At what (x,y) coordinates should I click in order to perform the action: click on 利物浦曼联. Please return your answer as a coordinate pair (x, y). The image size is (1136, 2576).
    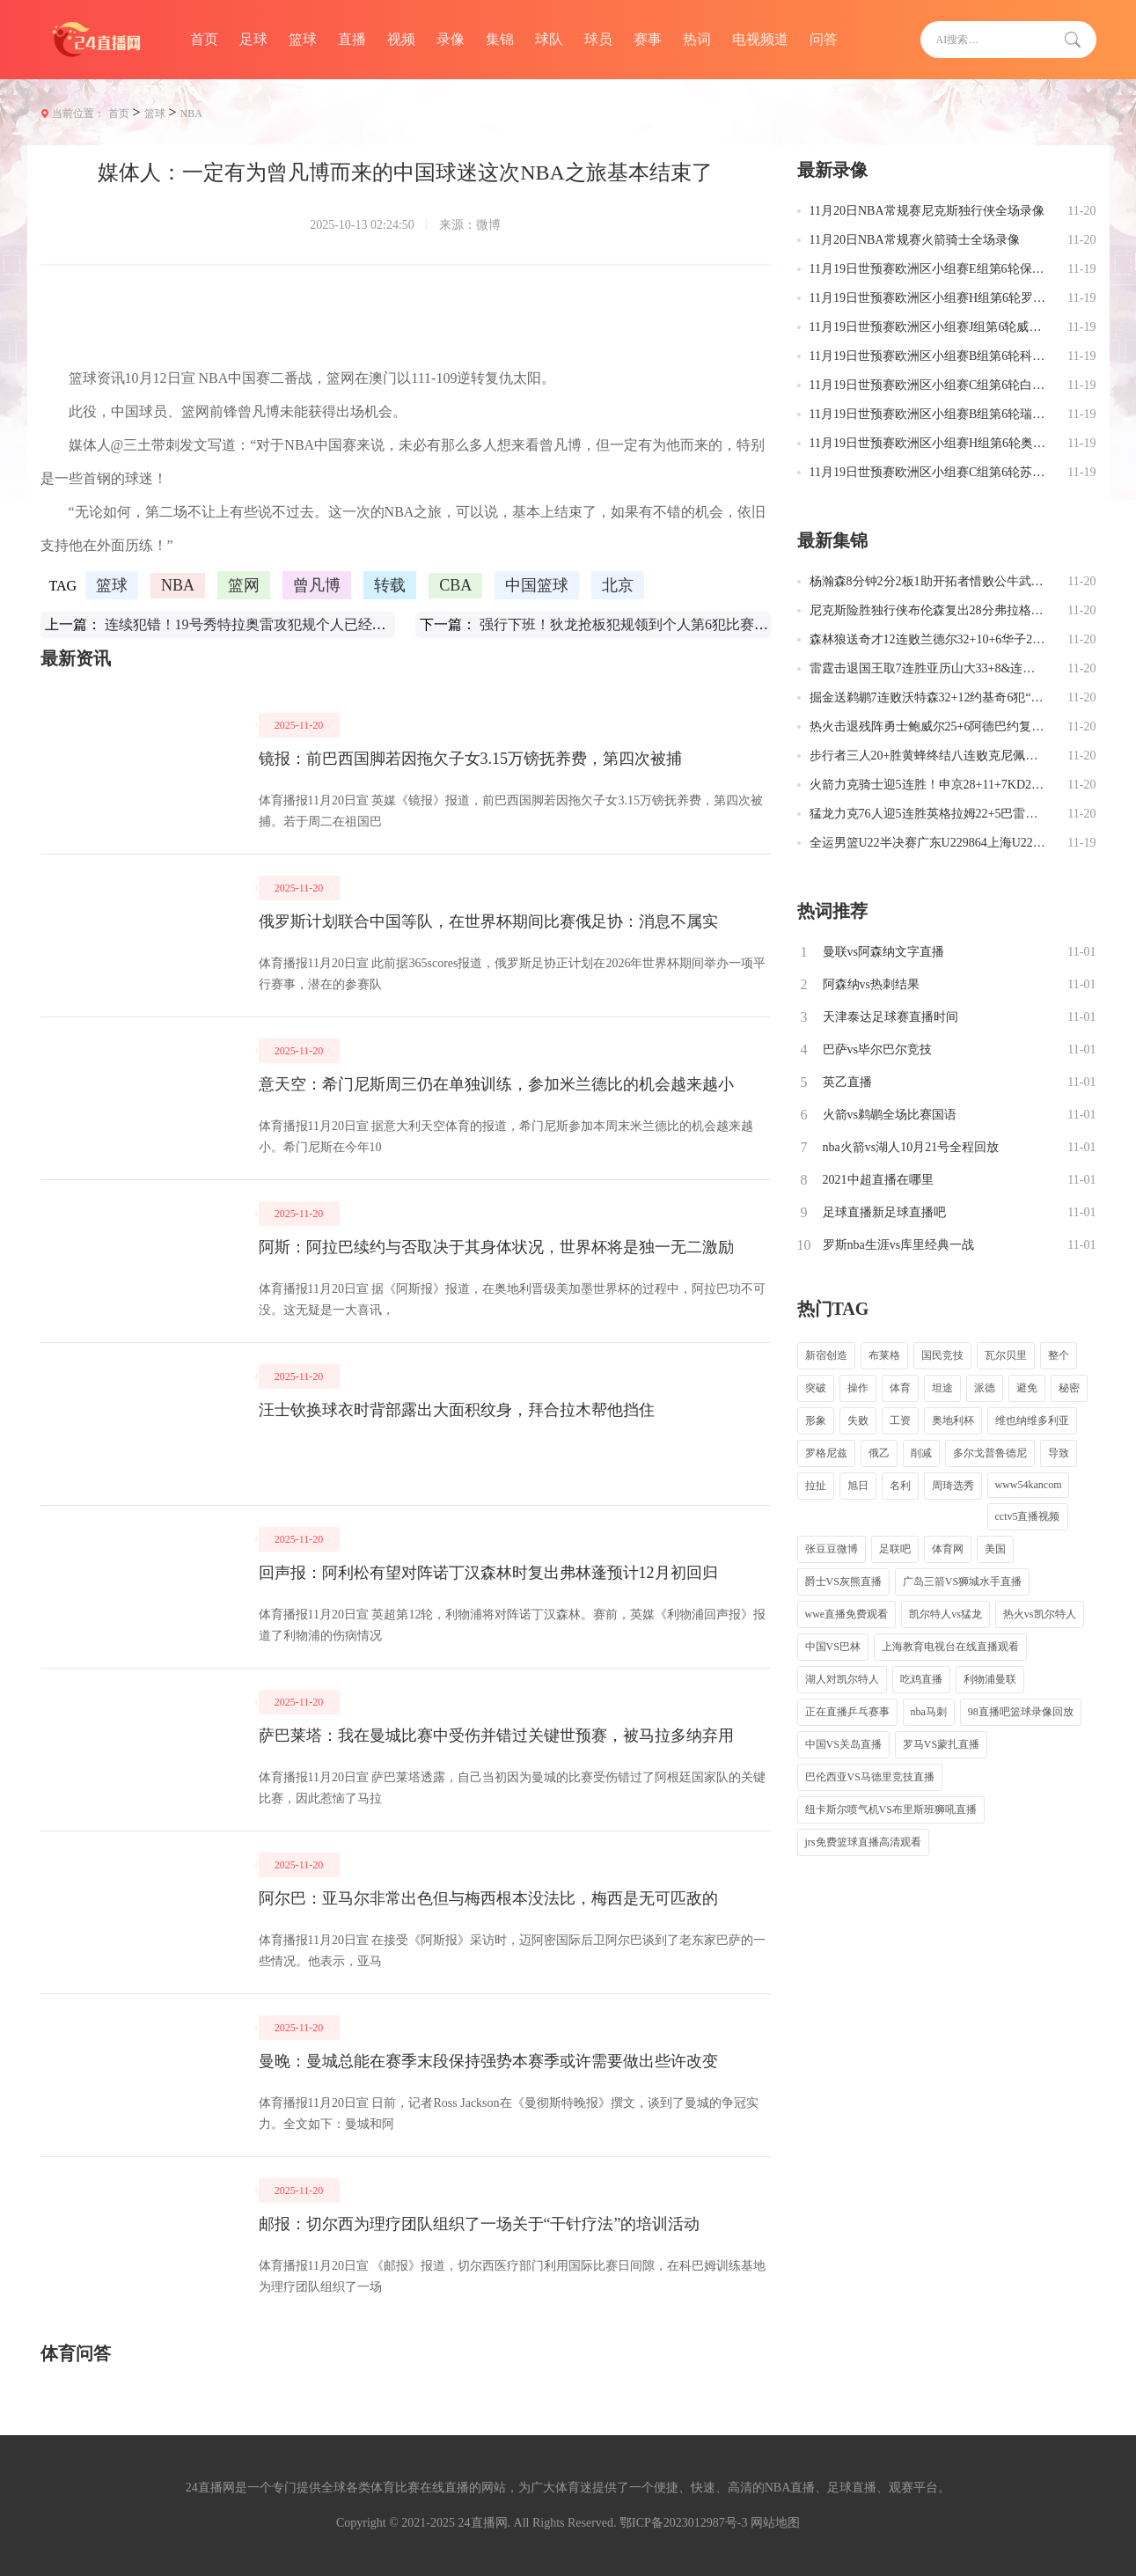
    Looking at the image, I should click on (990, 1679).